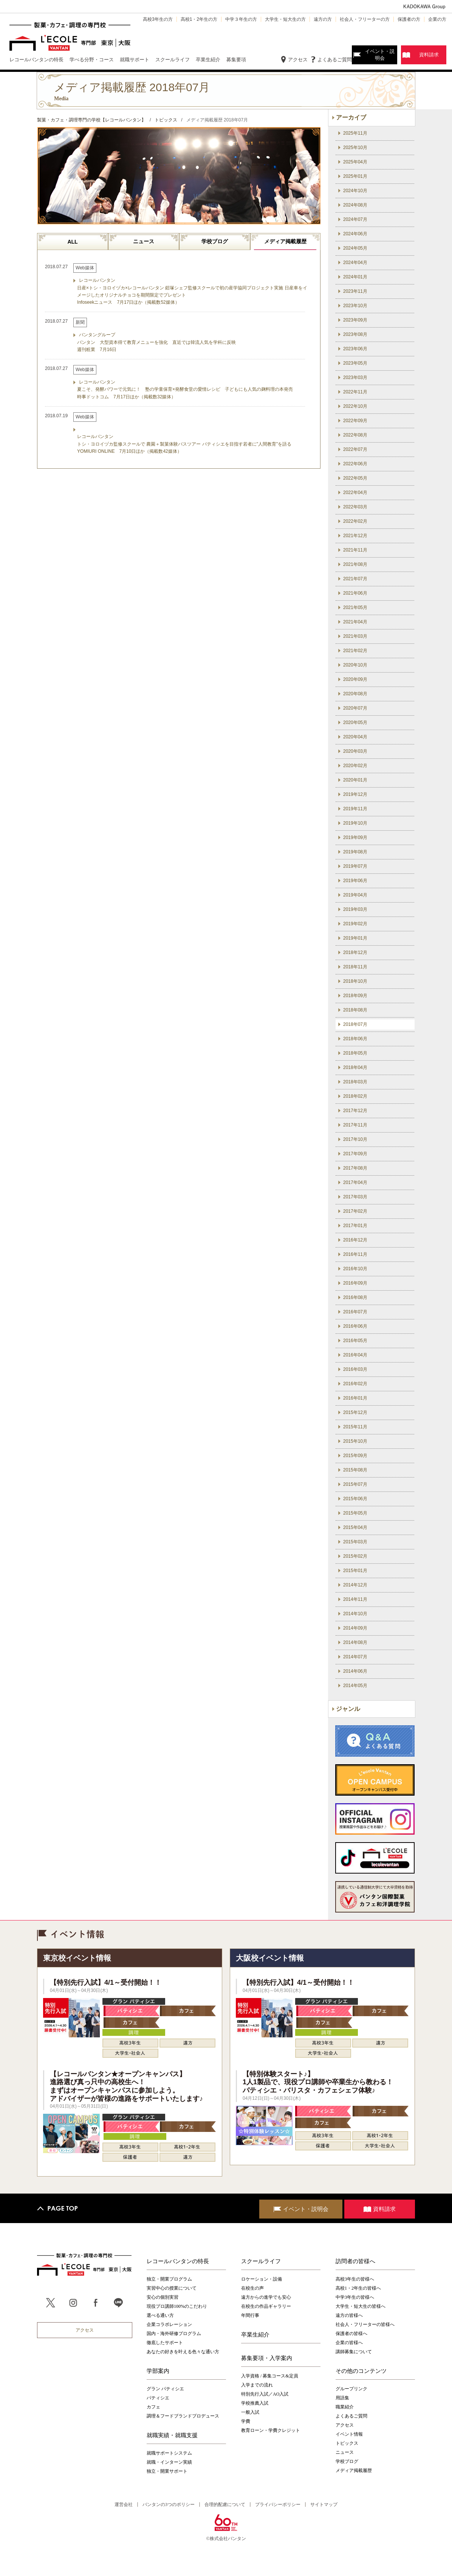 Image resolution: width=452 pixels, height=2576 pixels. I want to click on 2015年10月, so click(355, 1441).